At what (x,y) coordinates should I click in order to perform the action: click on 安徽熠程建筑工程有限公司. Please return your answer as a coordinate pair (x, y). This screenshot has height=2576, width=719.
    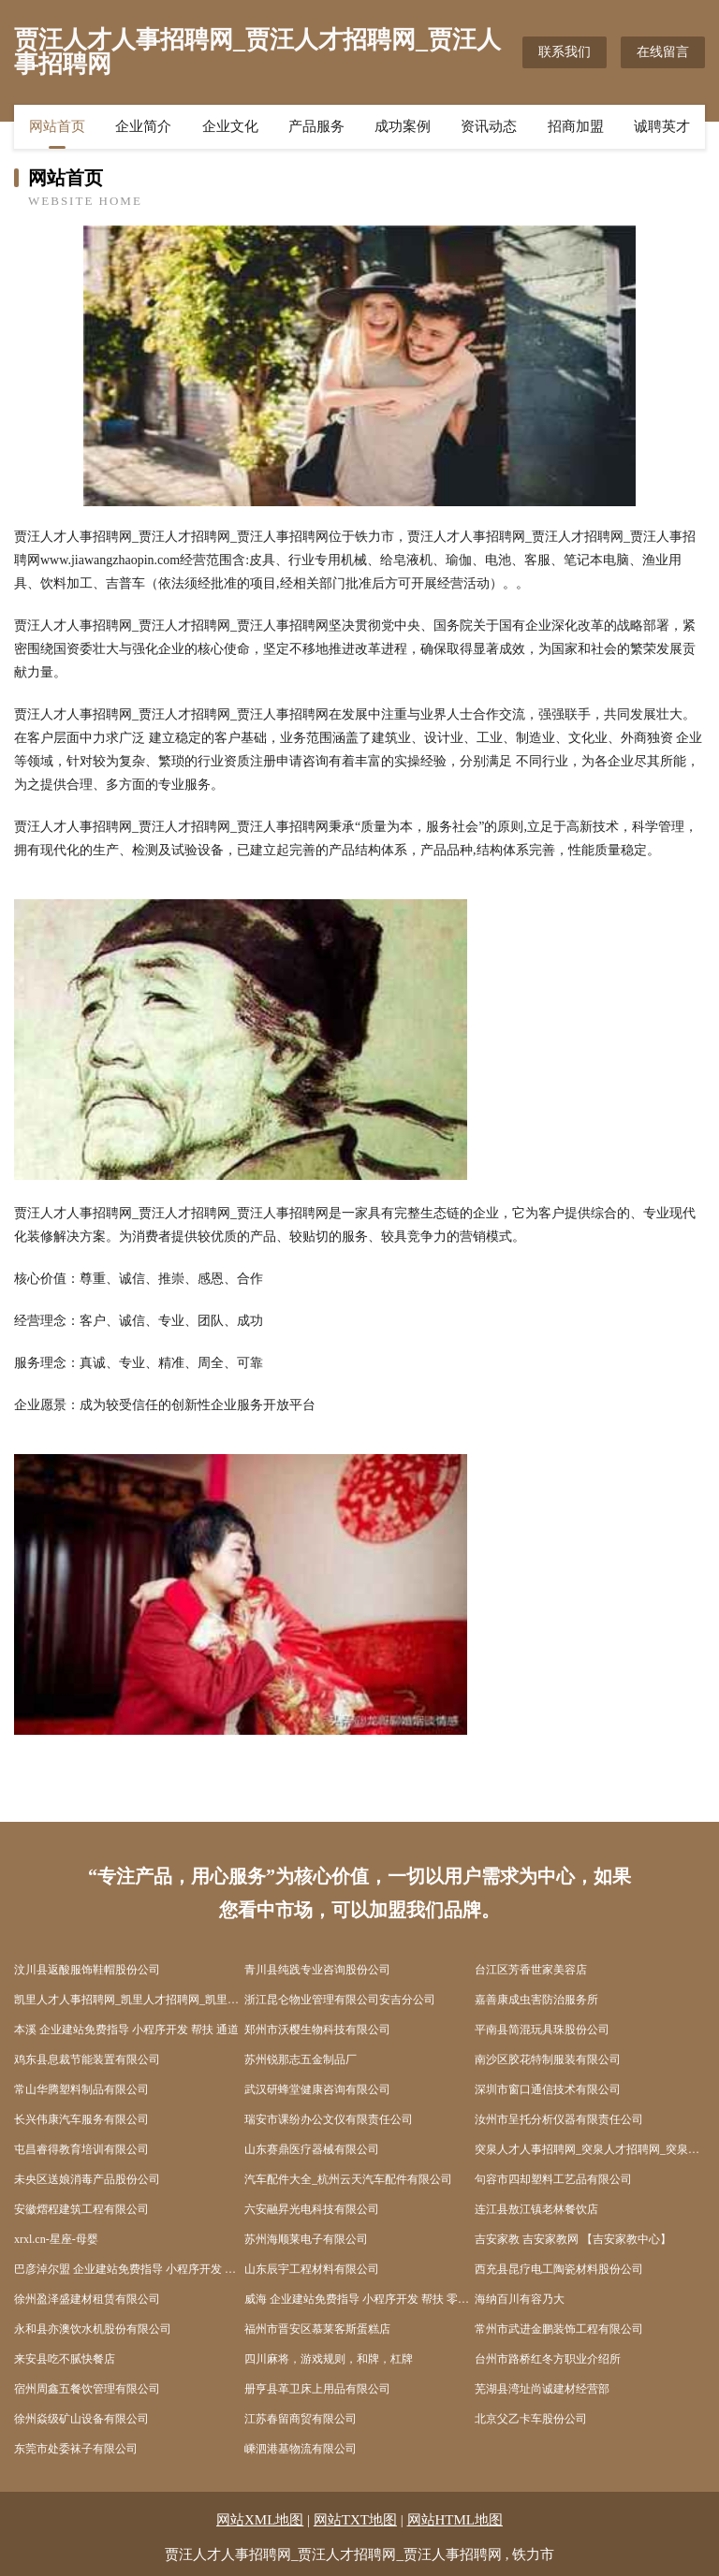
    Looking at the image, I should click on (81, 2209).